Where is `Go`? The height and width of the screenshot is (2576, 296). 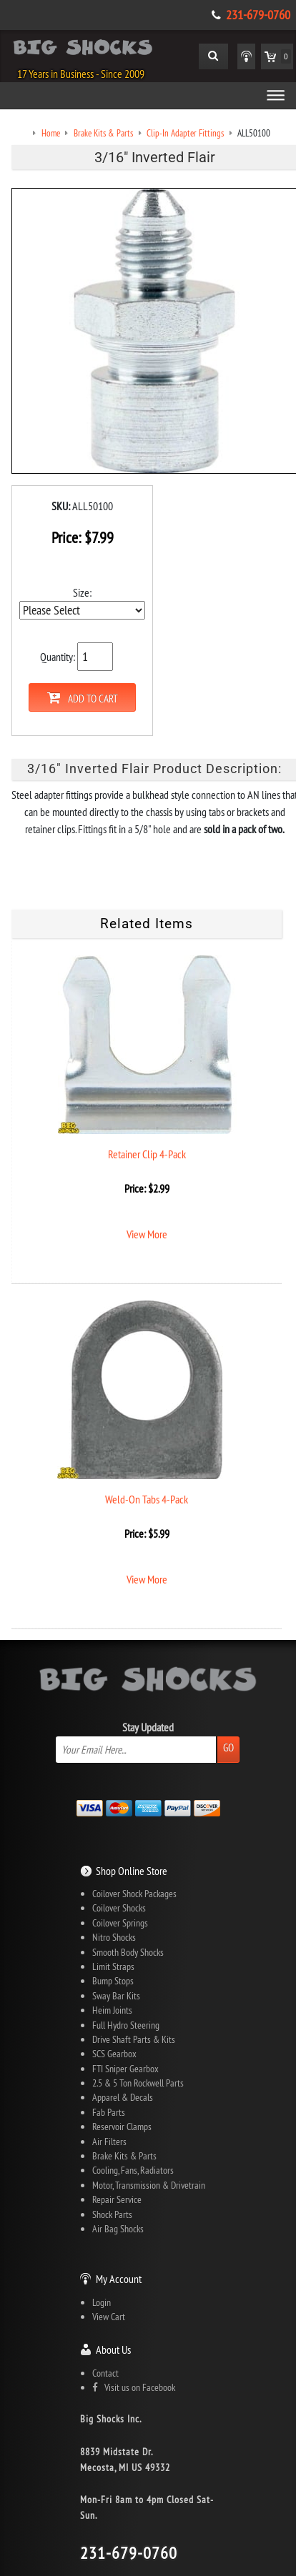
Go is located at coordinates (228, 1747).